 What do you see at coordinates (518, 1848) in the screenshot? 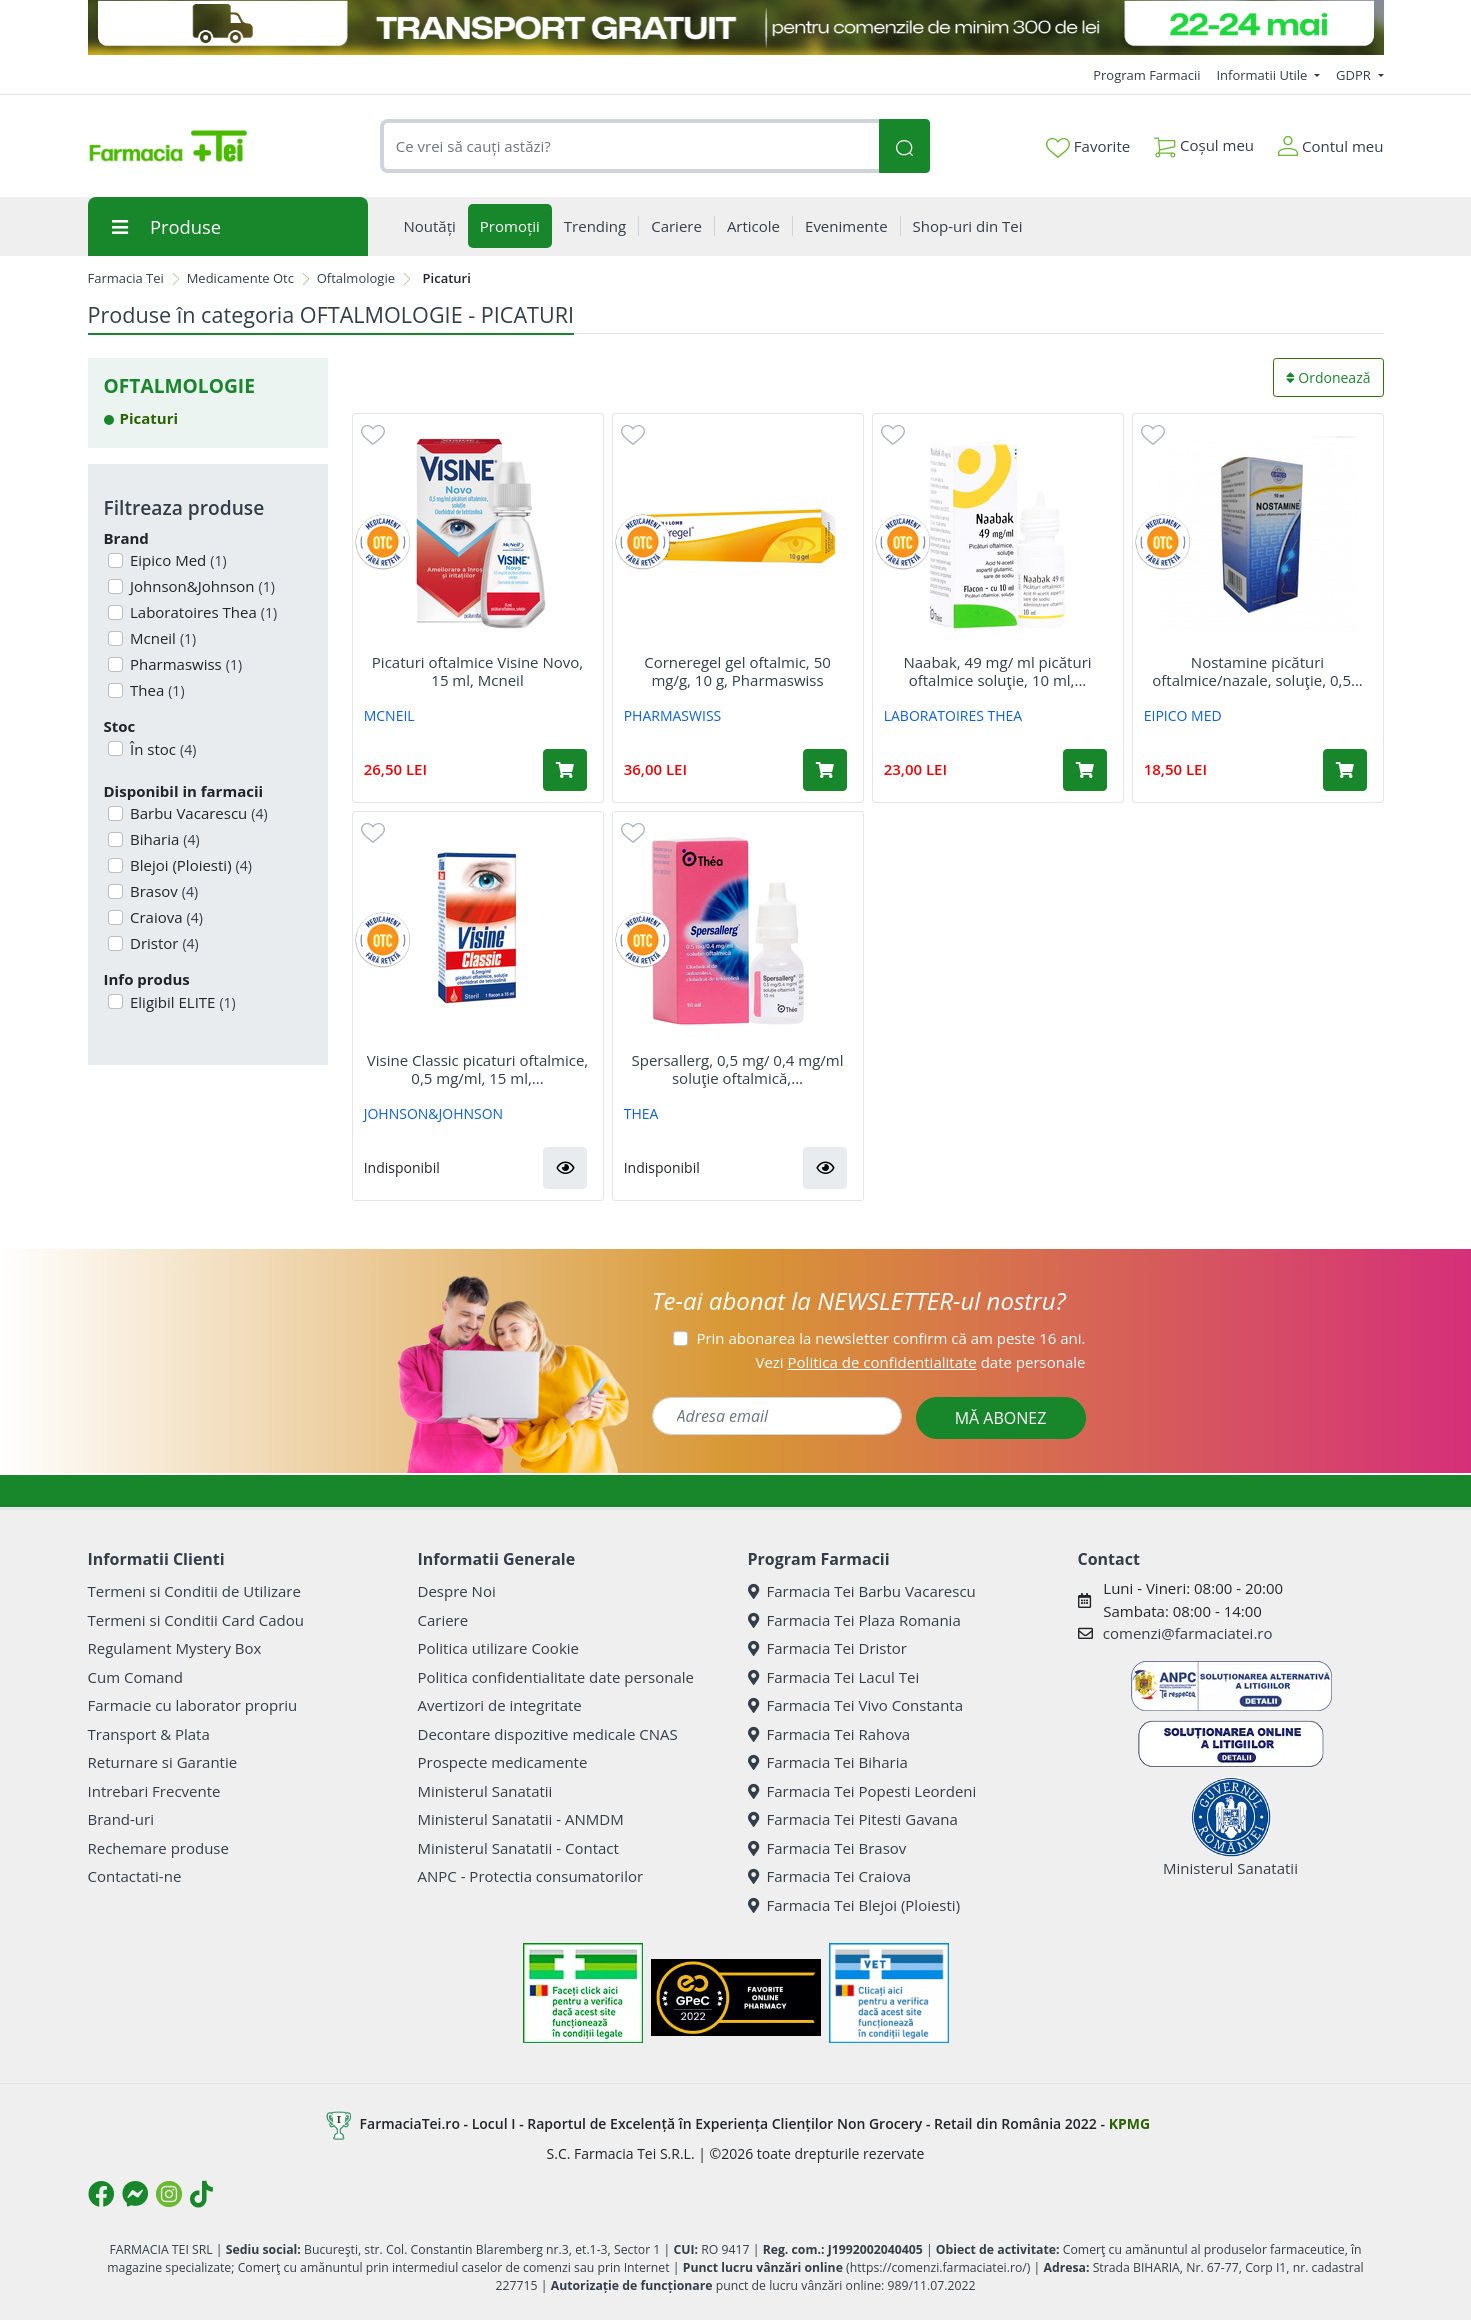
I see `Ministerul Sanatatii - Contact` at bounding box center [518, 1848].